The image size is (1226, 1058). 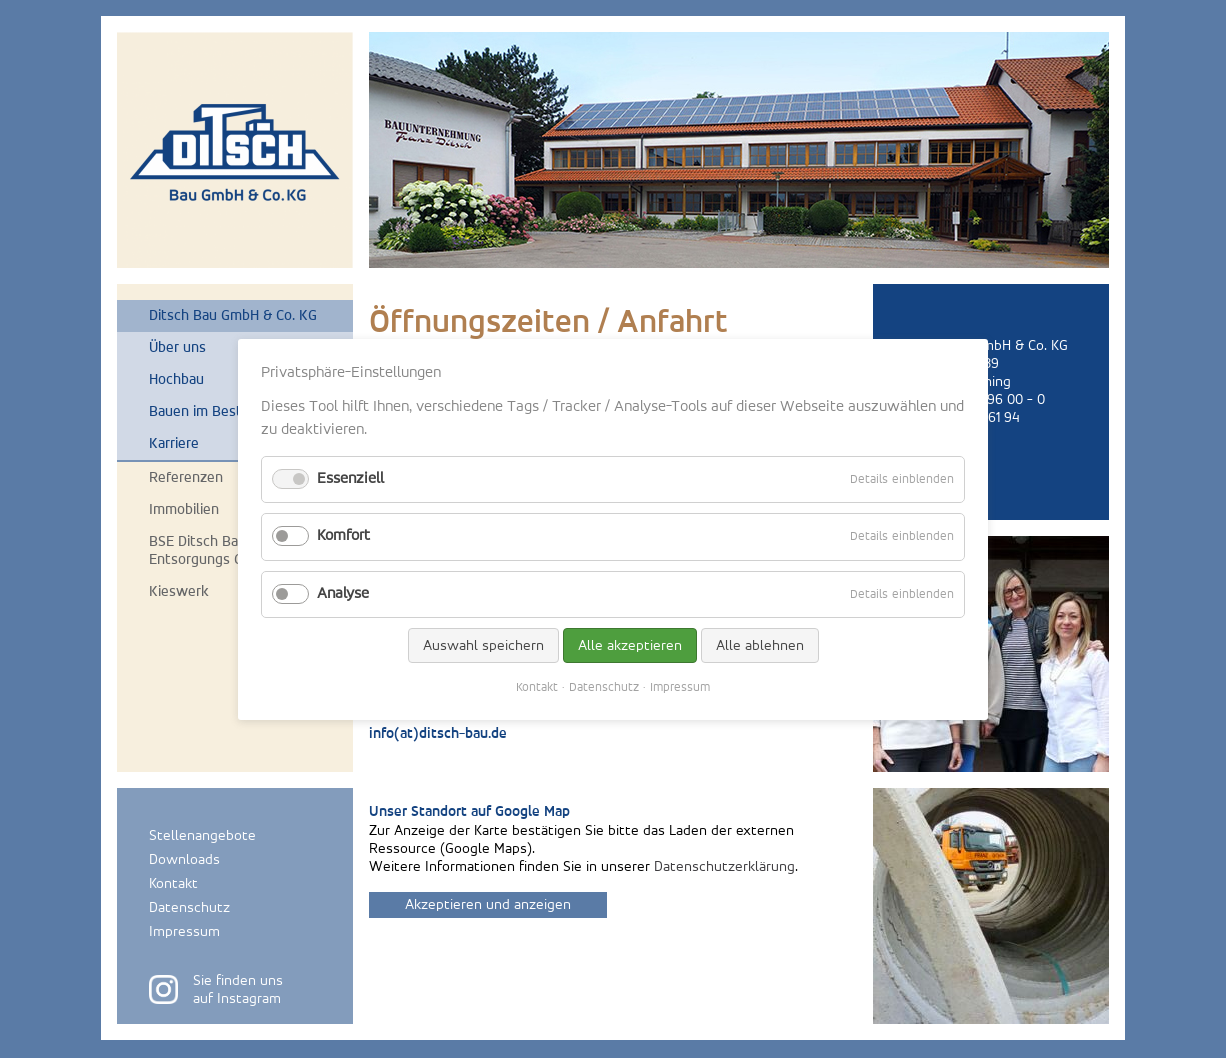 What do you see at coordinates (179, 591) in the screenshot?
I see `Kieswerk` at bounding box center [179, 591].